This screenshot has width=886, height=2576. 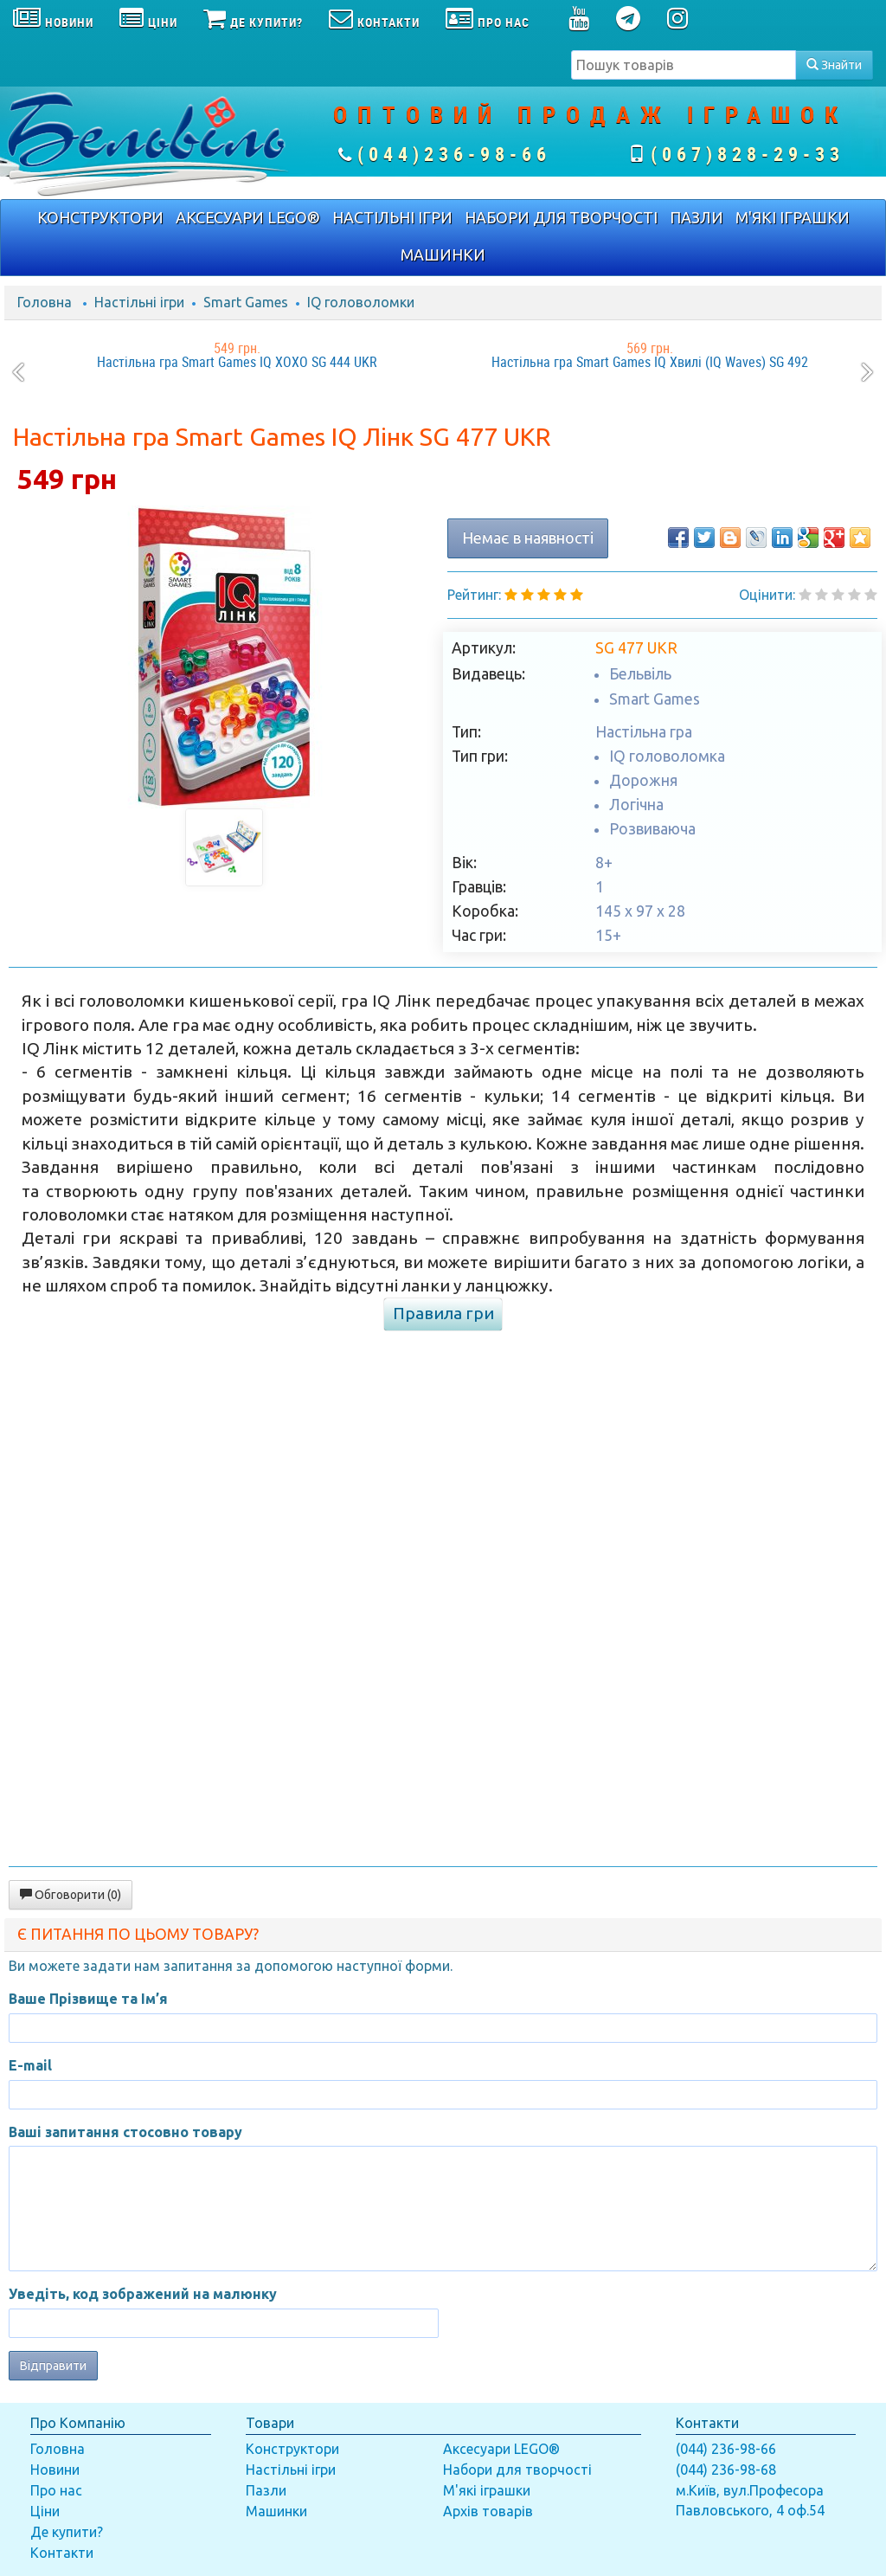 I want to click on Набори для творчості, so click(x=517, y=2469).